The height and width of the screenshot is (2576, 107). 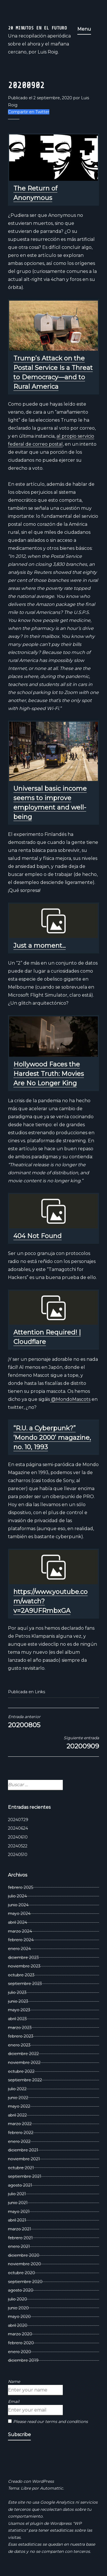 What do you see at coordinates (37, 1236) in the screenshot?
I see `404 Not Found` at bounding box center [37, 1236].